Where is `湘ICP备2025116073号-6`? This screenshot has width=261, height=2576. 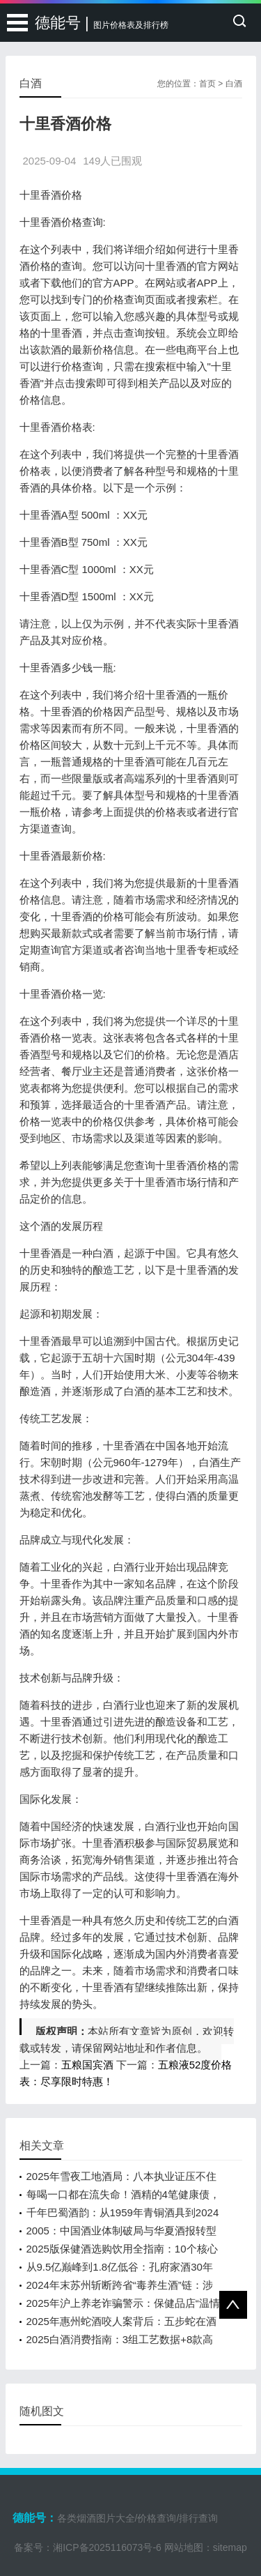 湘ICP备2025116073号-6 is located at coordinates (107, 2547).